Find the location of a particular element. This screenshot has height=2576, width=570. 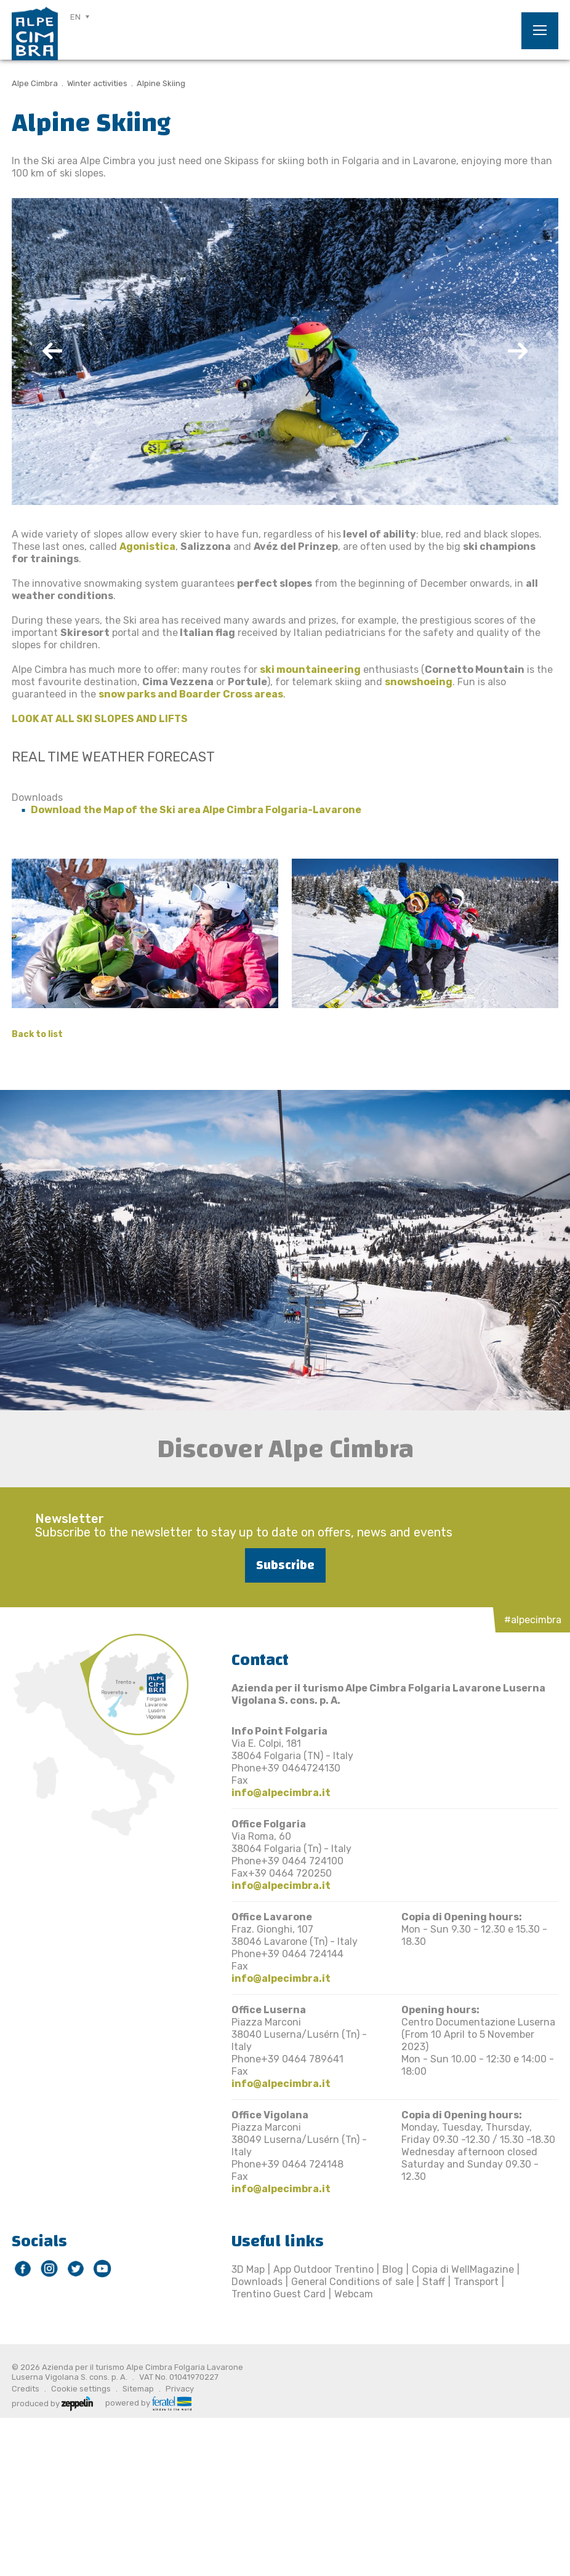

Privacy is located at coordinates (180, 2388).